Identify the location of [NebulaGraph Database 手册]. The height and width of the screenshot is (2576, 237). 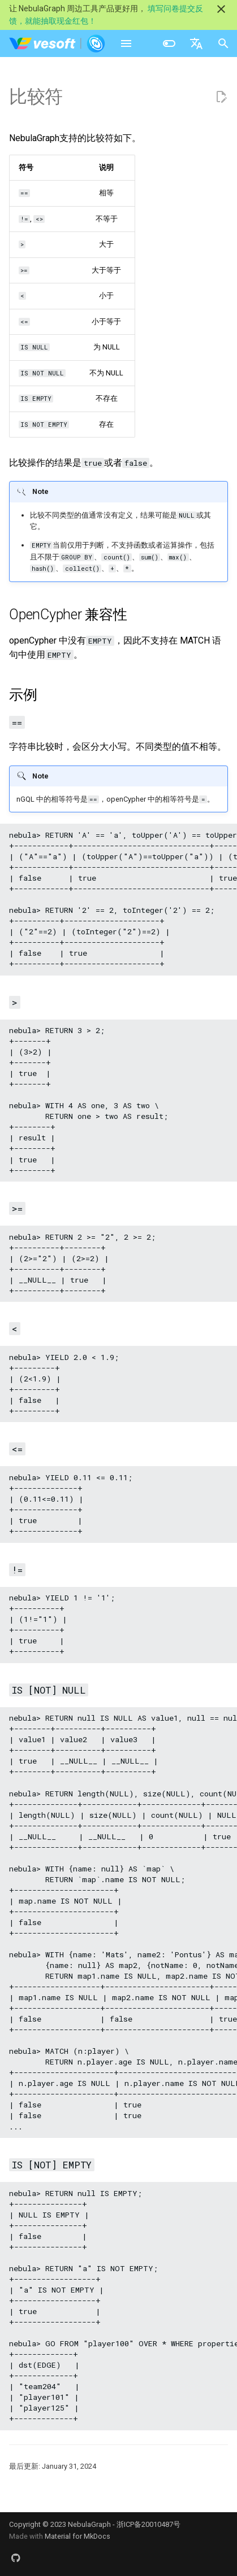
(57, 43).